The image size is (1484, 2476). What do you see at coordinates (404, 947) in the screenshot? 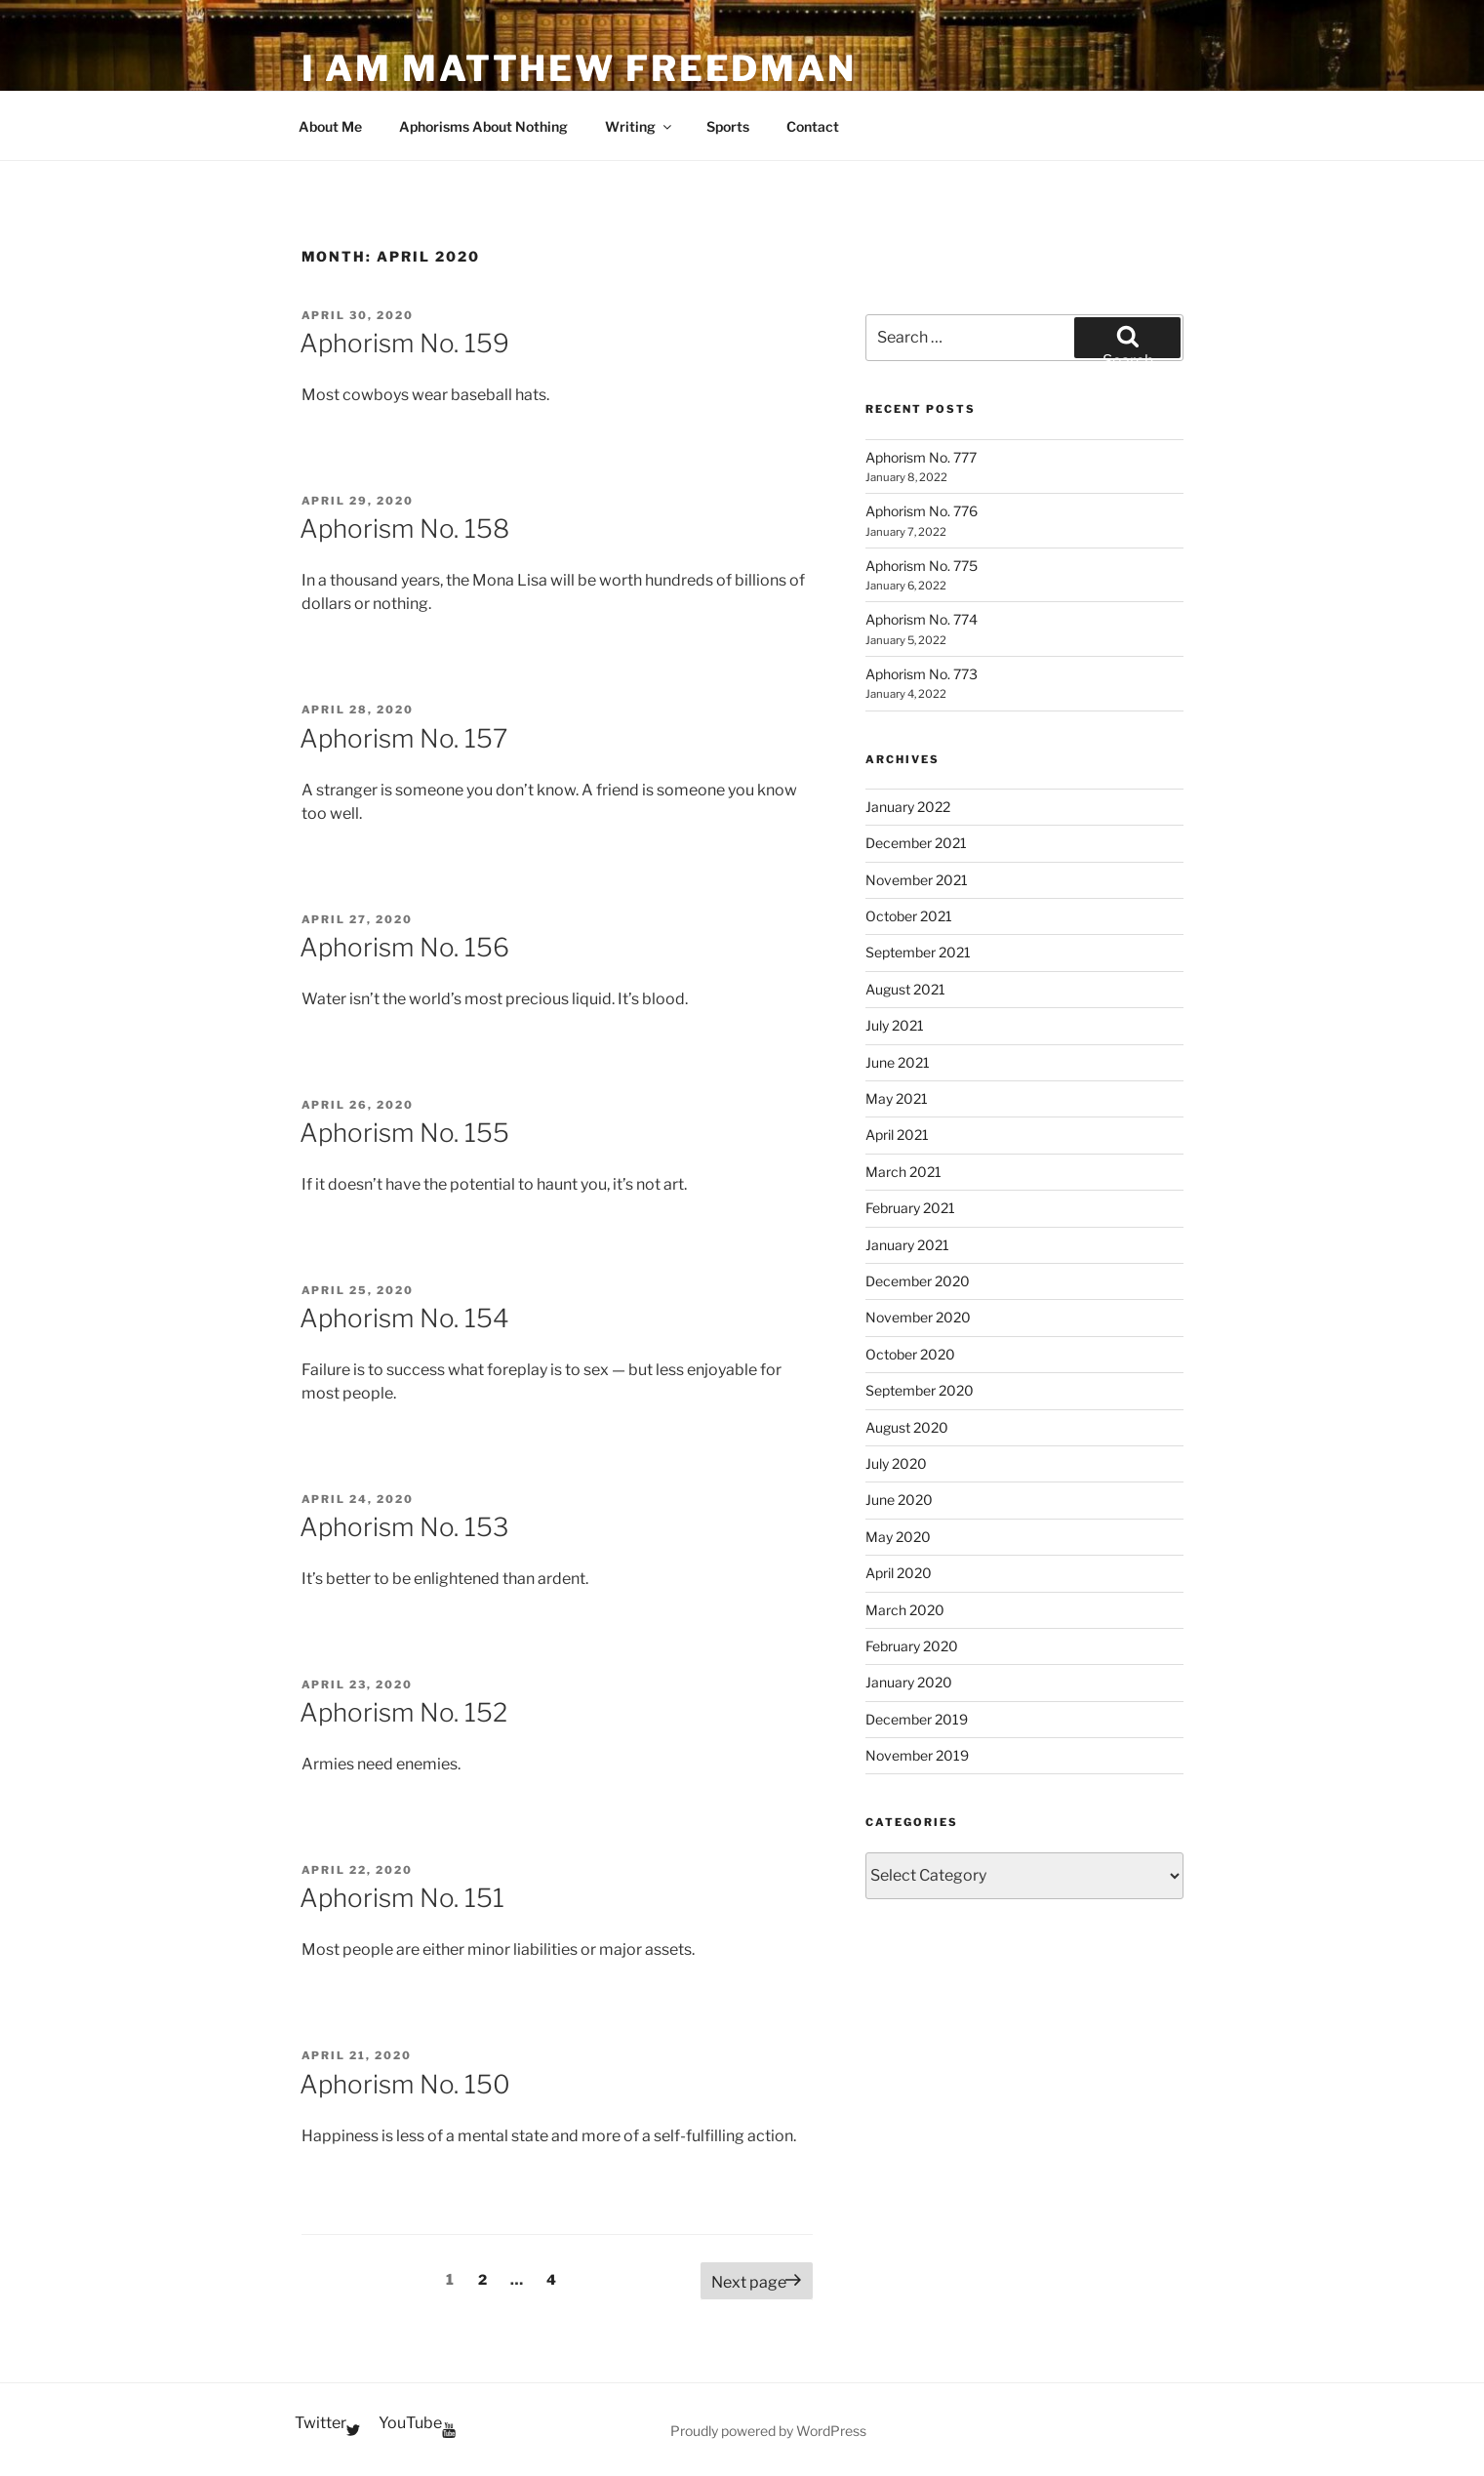
I see `Aphorism No. 156` at bounding box center [404, 947].